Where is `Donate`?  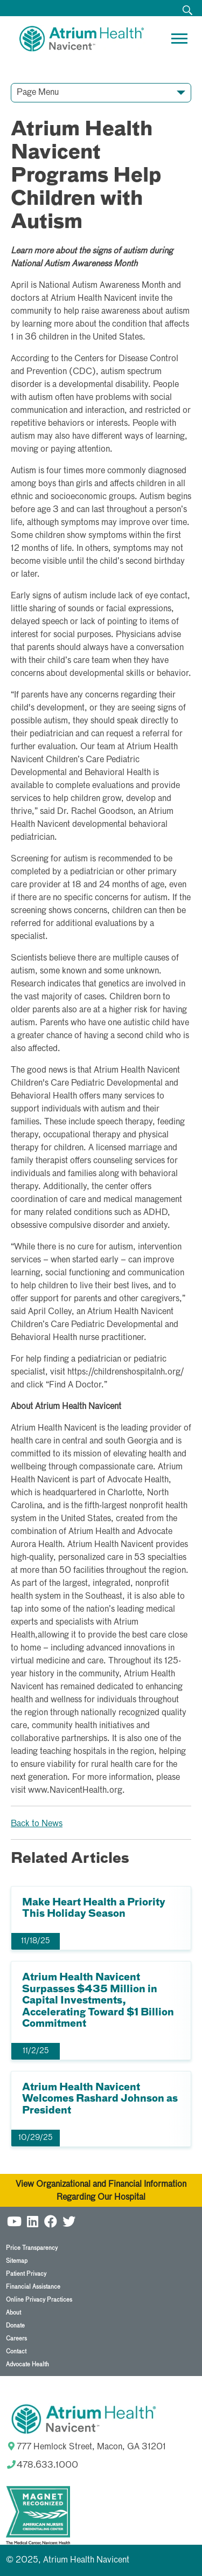
Donate is located at coordinates (15, 2326).